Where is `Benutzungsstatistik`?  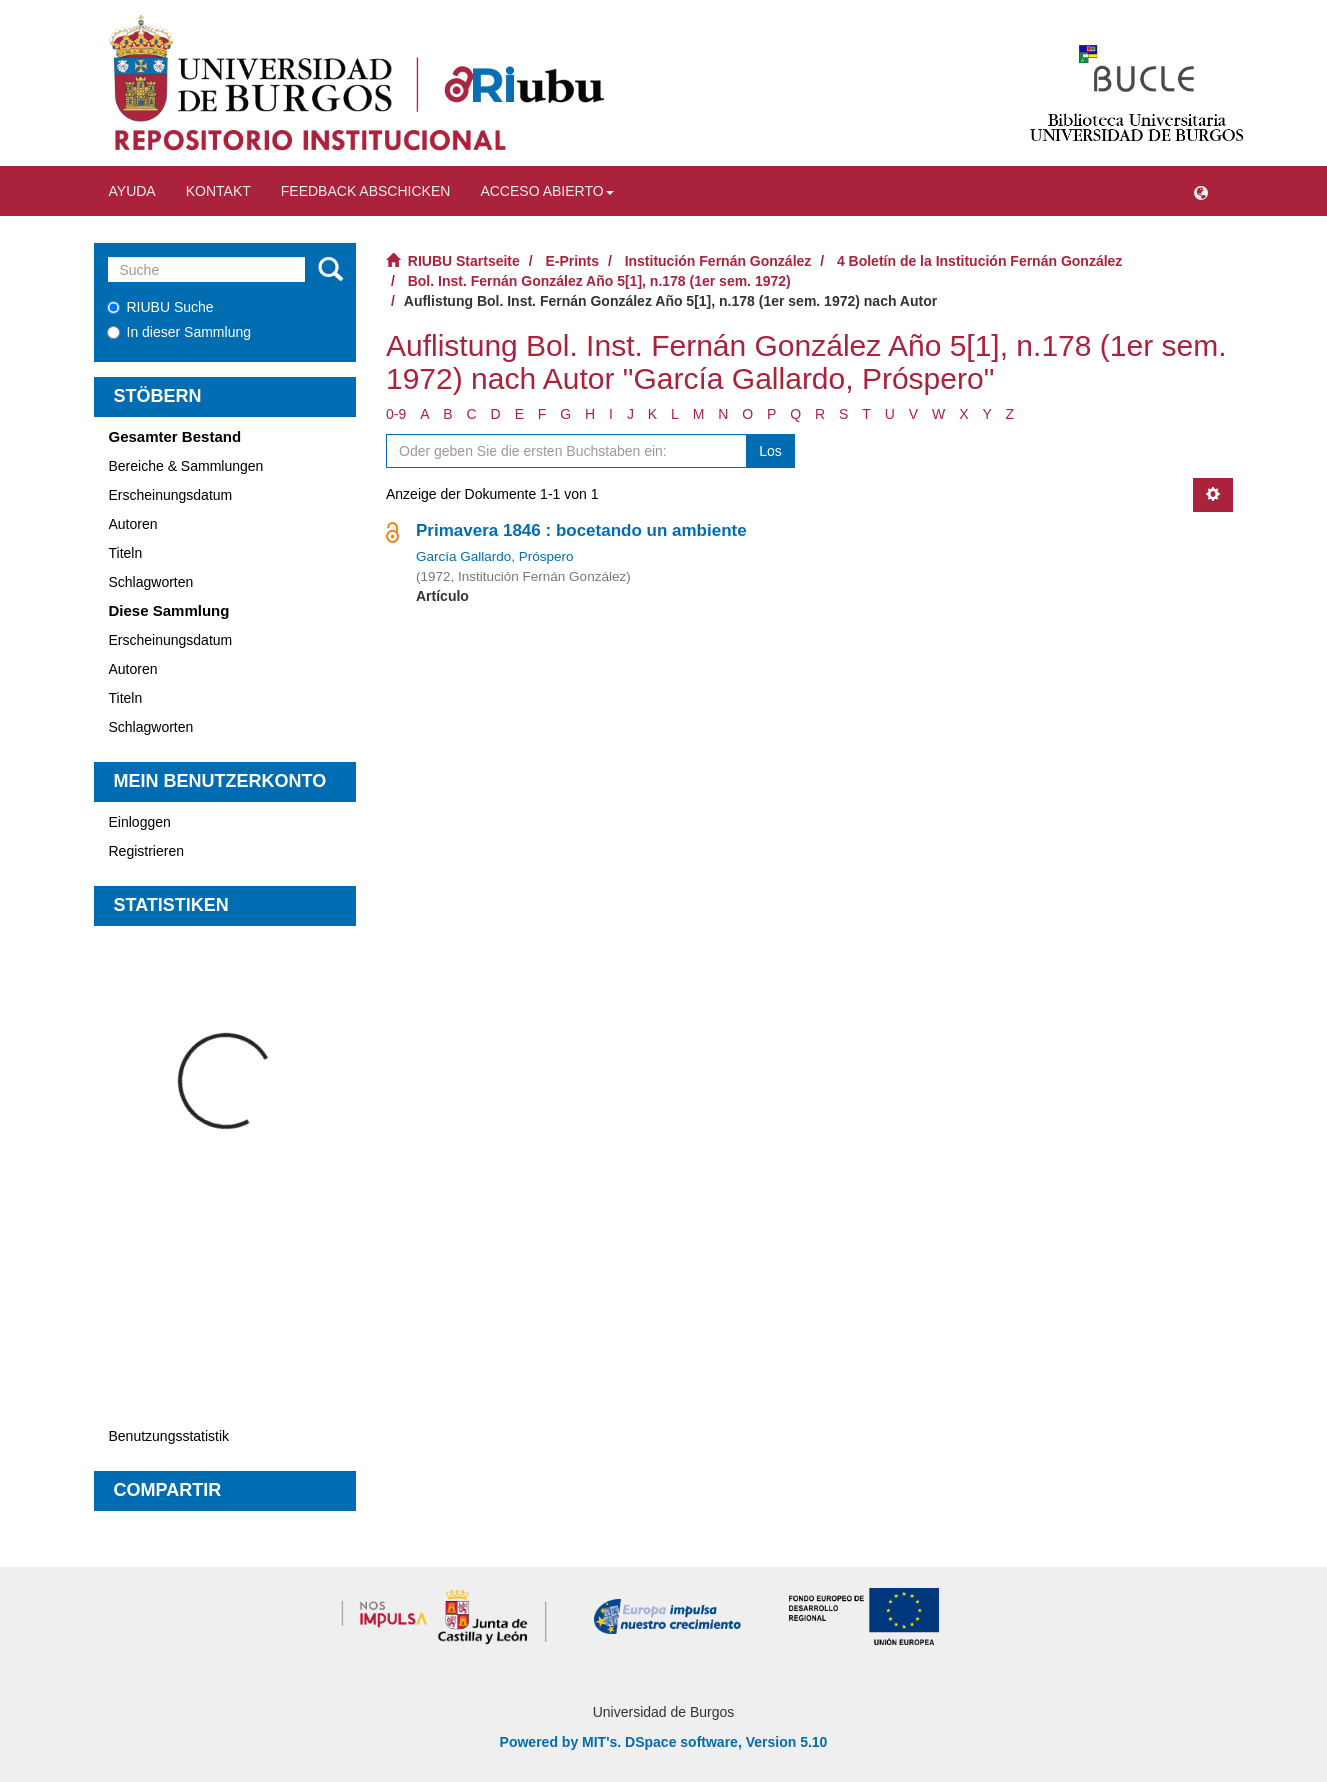 Benutzungsstatistik is located at coordinates (169, 1436).